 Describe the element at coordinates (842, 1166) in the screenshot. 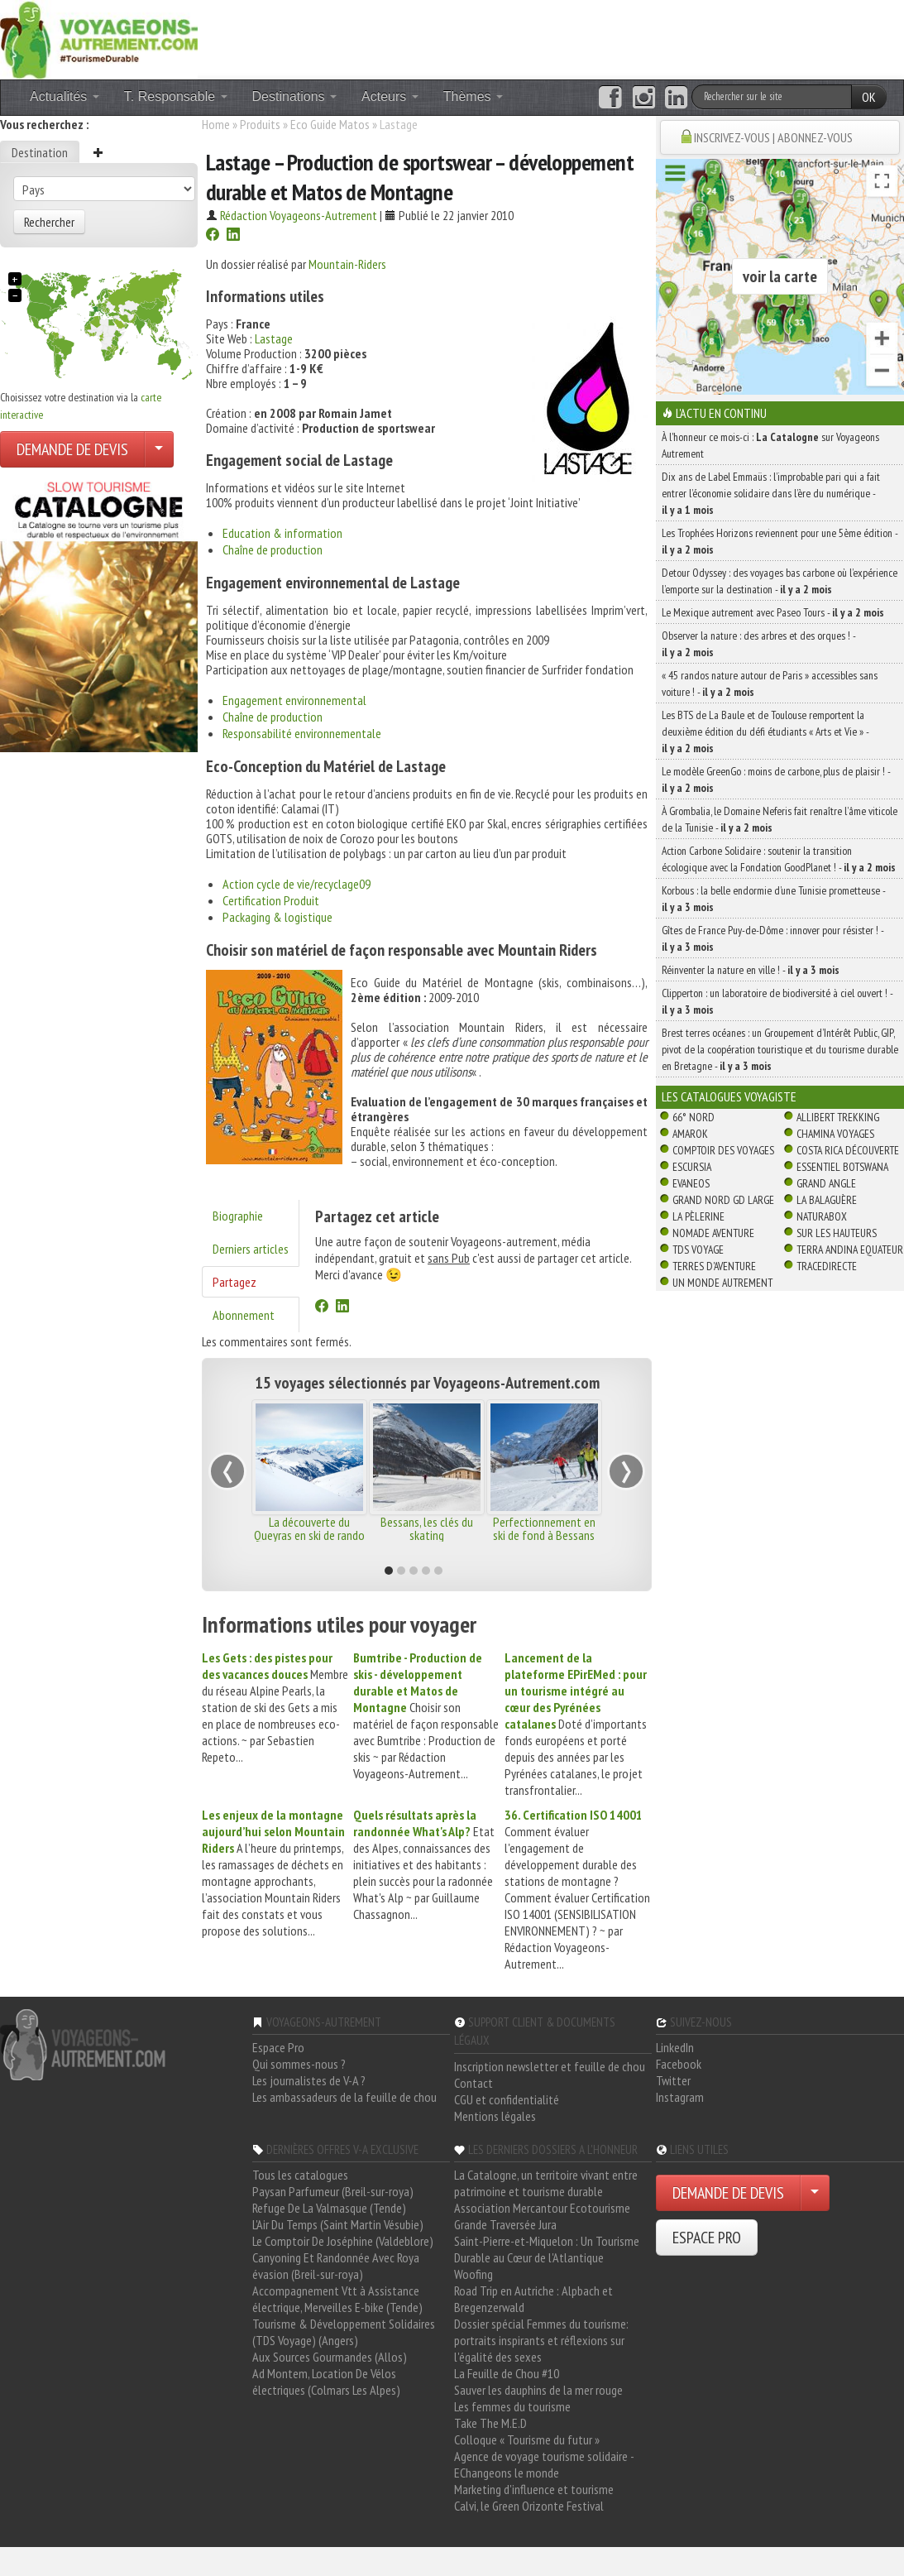

I see `Essentiel Botswana` at that location.